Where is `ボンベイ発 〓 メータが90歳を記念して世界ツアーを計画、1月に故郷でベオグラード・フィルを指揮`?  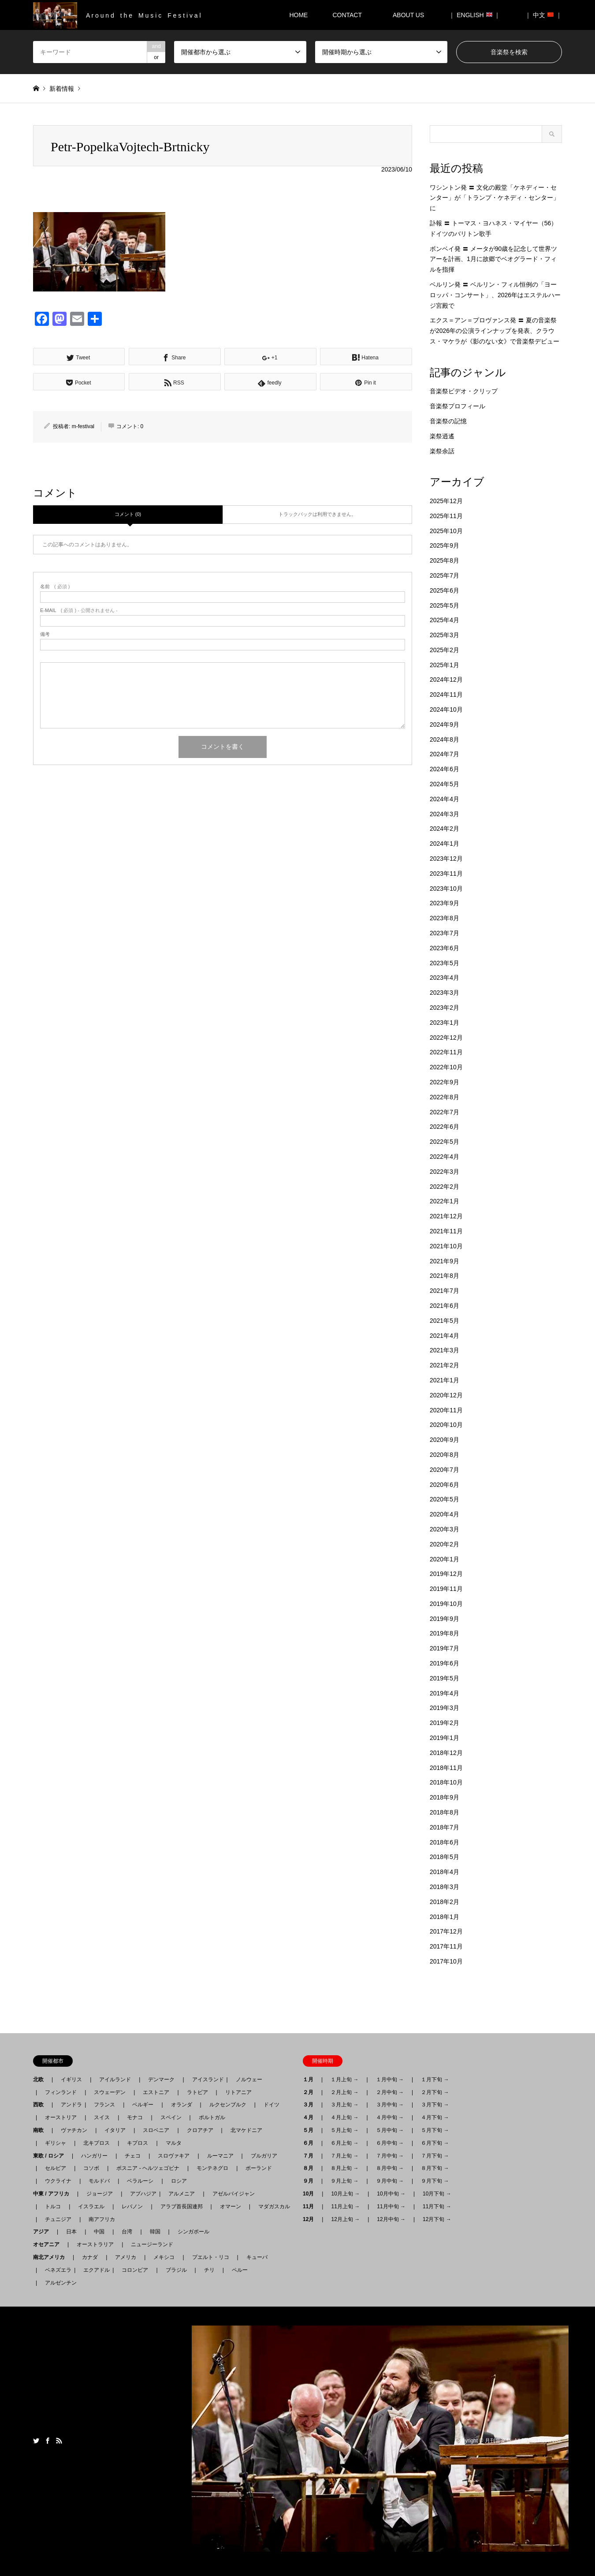
ボンベイ発 〓 メータが90歳を記念して世界ツアーを計画、1月に故郷でベオグラード・フィルを指揮 is located at coordinates (493, 259).